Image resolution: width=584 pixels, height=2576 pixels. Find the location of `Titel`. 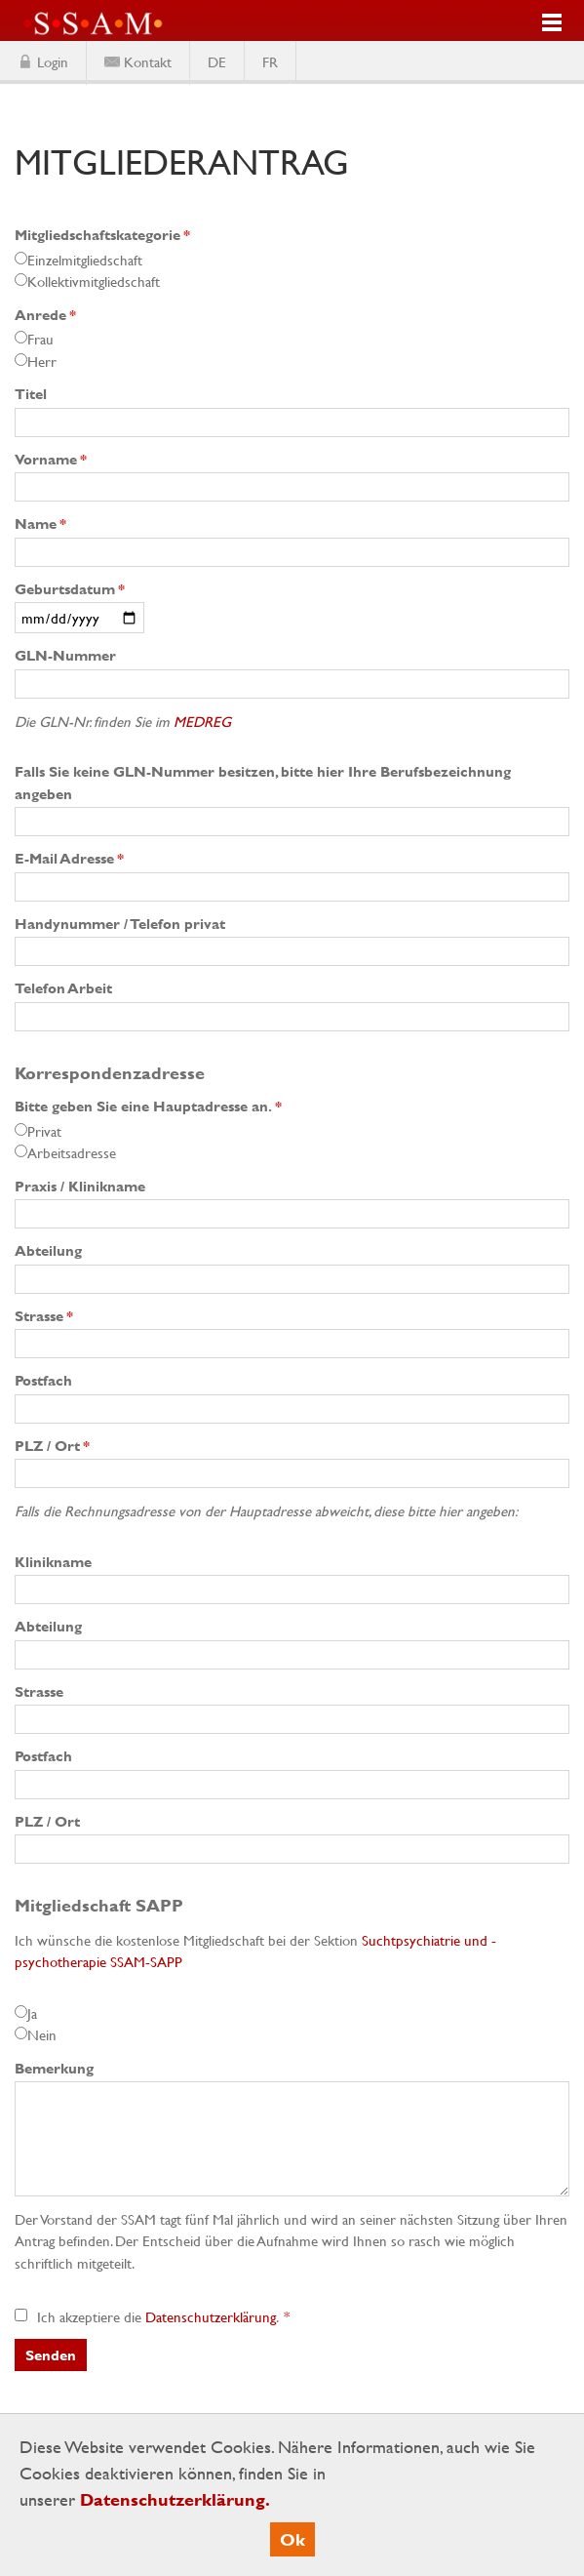

Titel is located at coordinates (31, 393).